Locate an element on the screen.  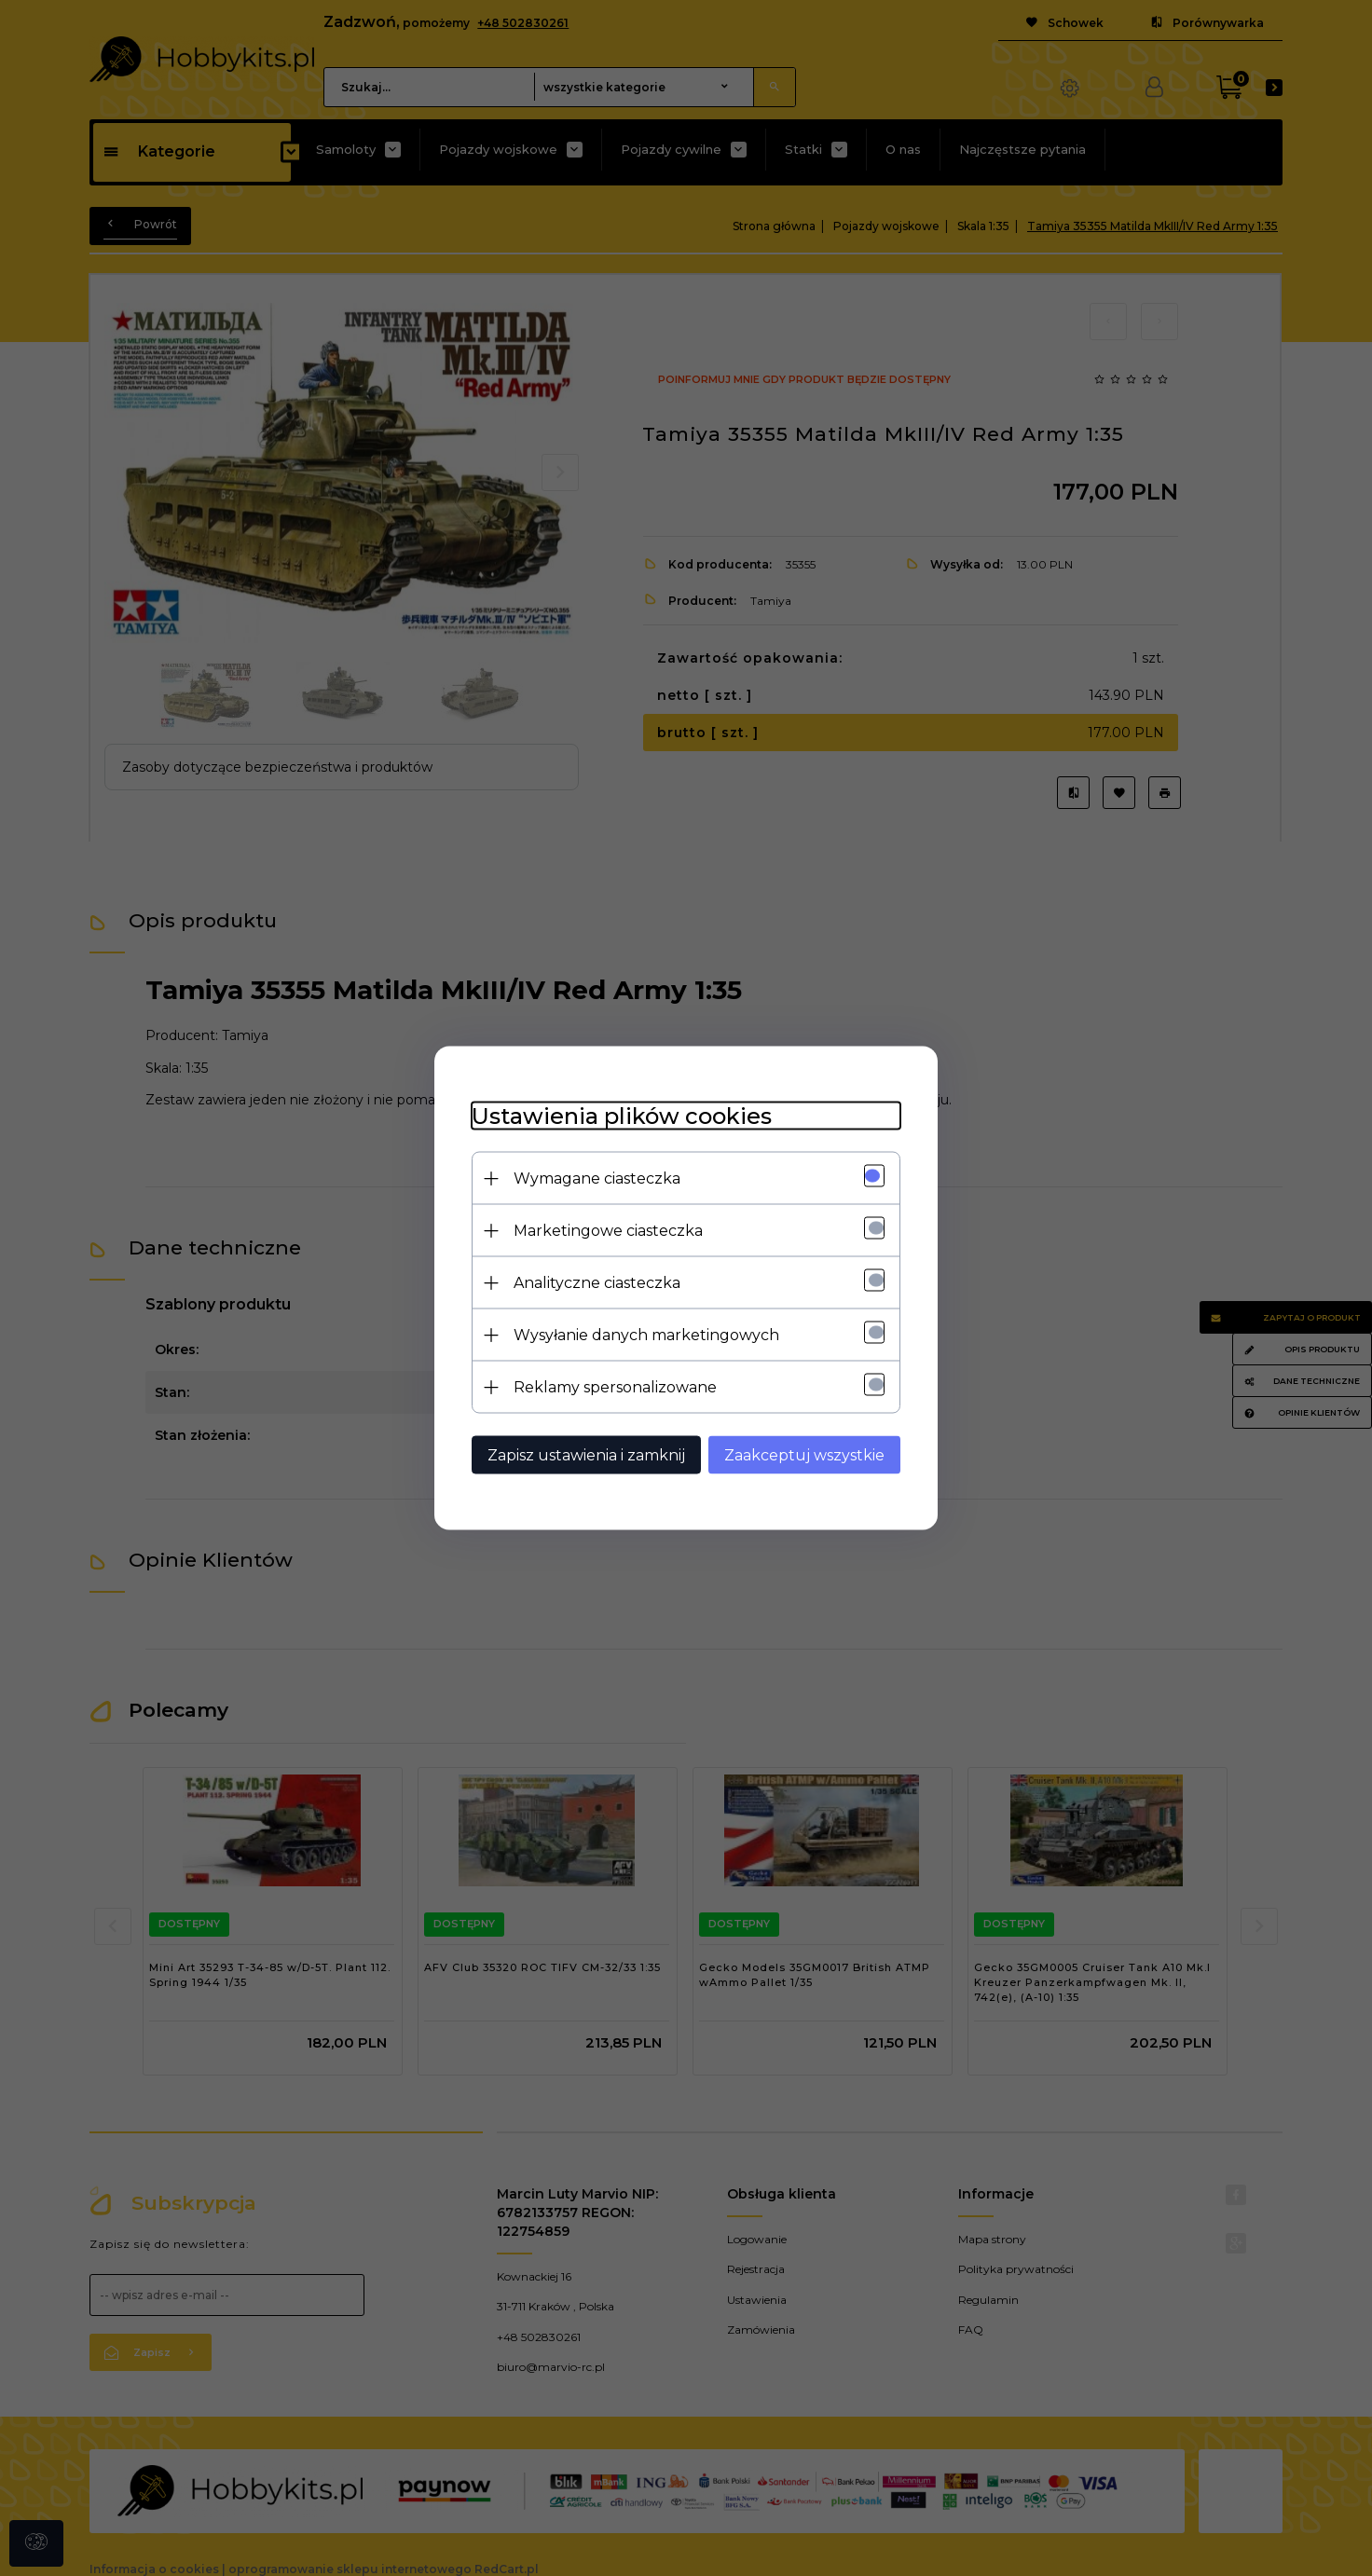
Zaakceptuj wszystkie is located at coordinates (804, 1455).